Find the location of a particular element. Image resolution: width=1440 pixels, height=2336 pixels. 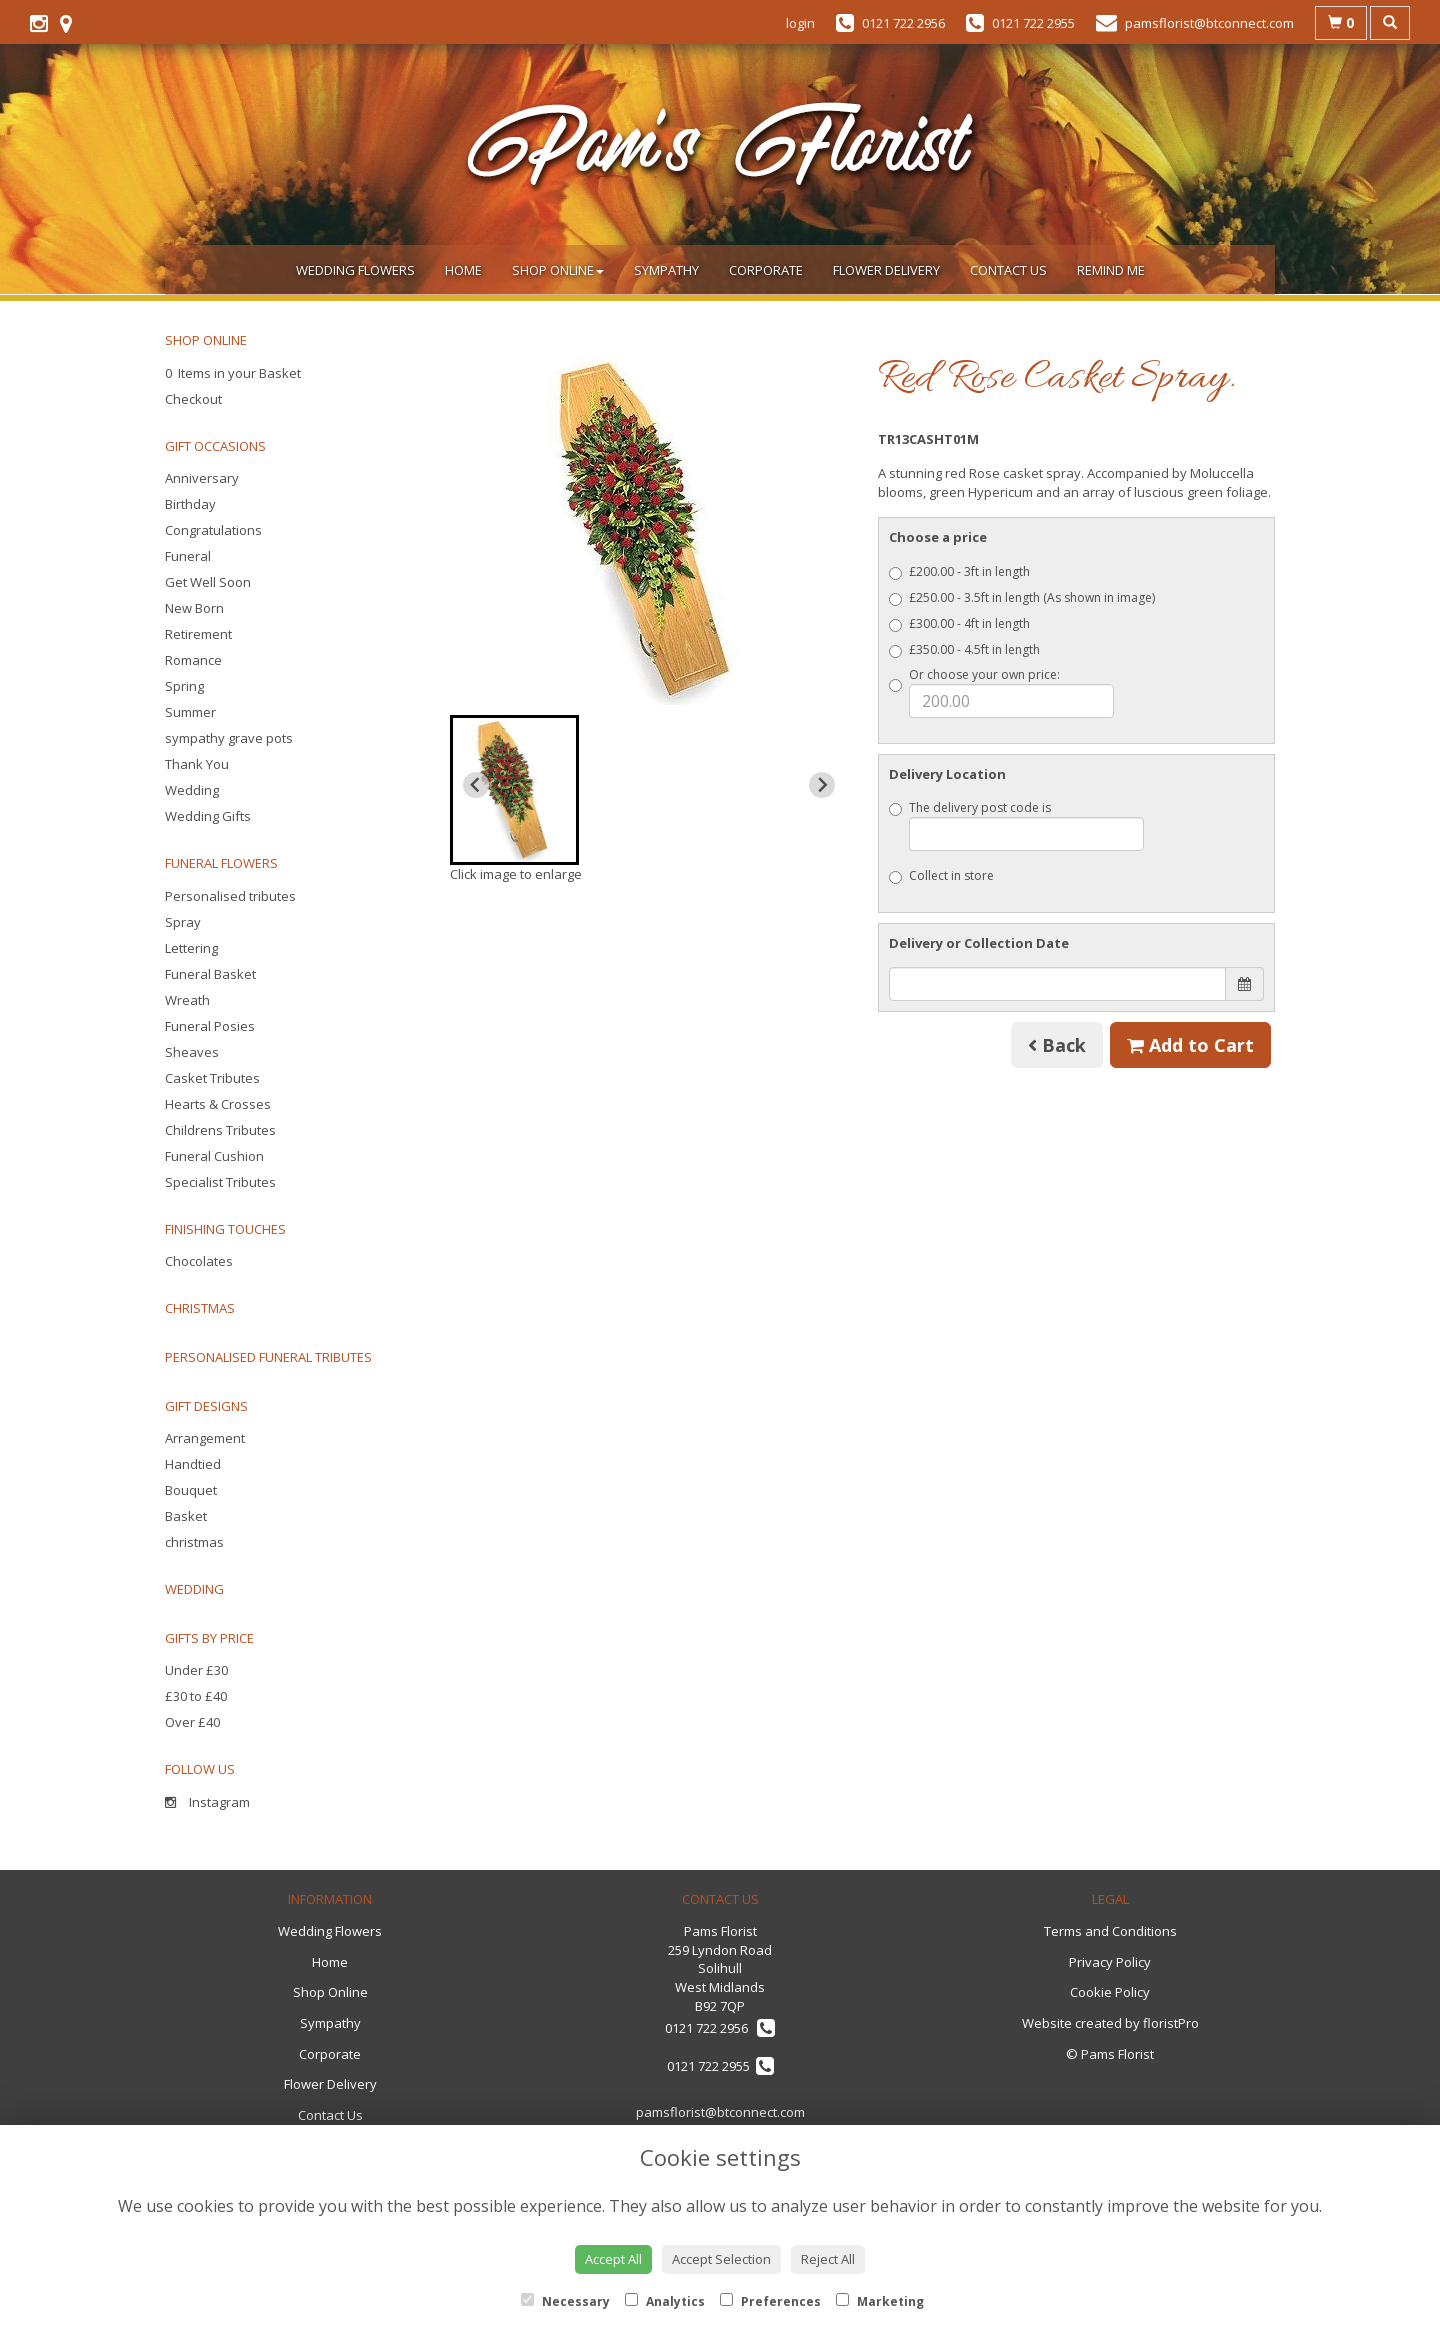

Accept Selection is located at coordinates (721, 2259).